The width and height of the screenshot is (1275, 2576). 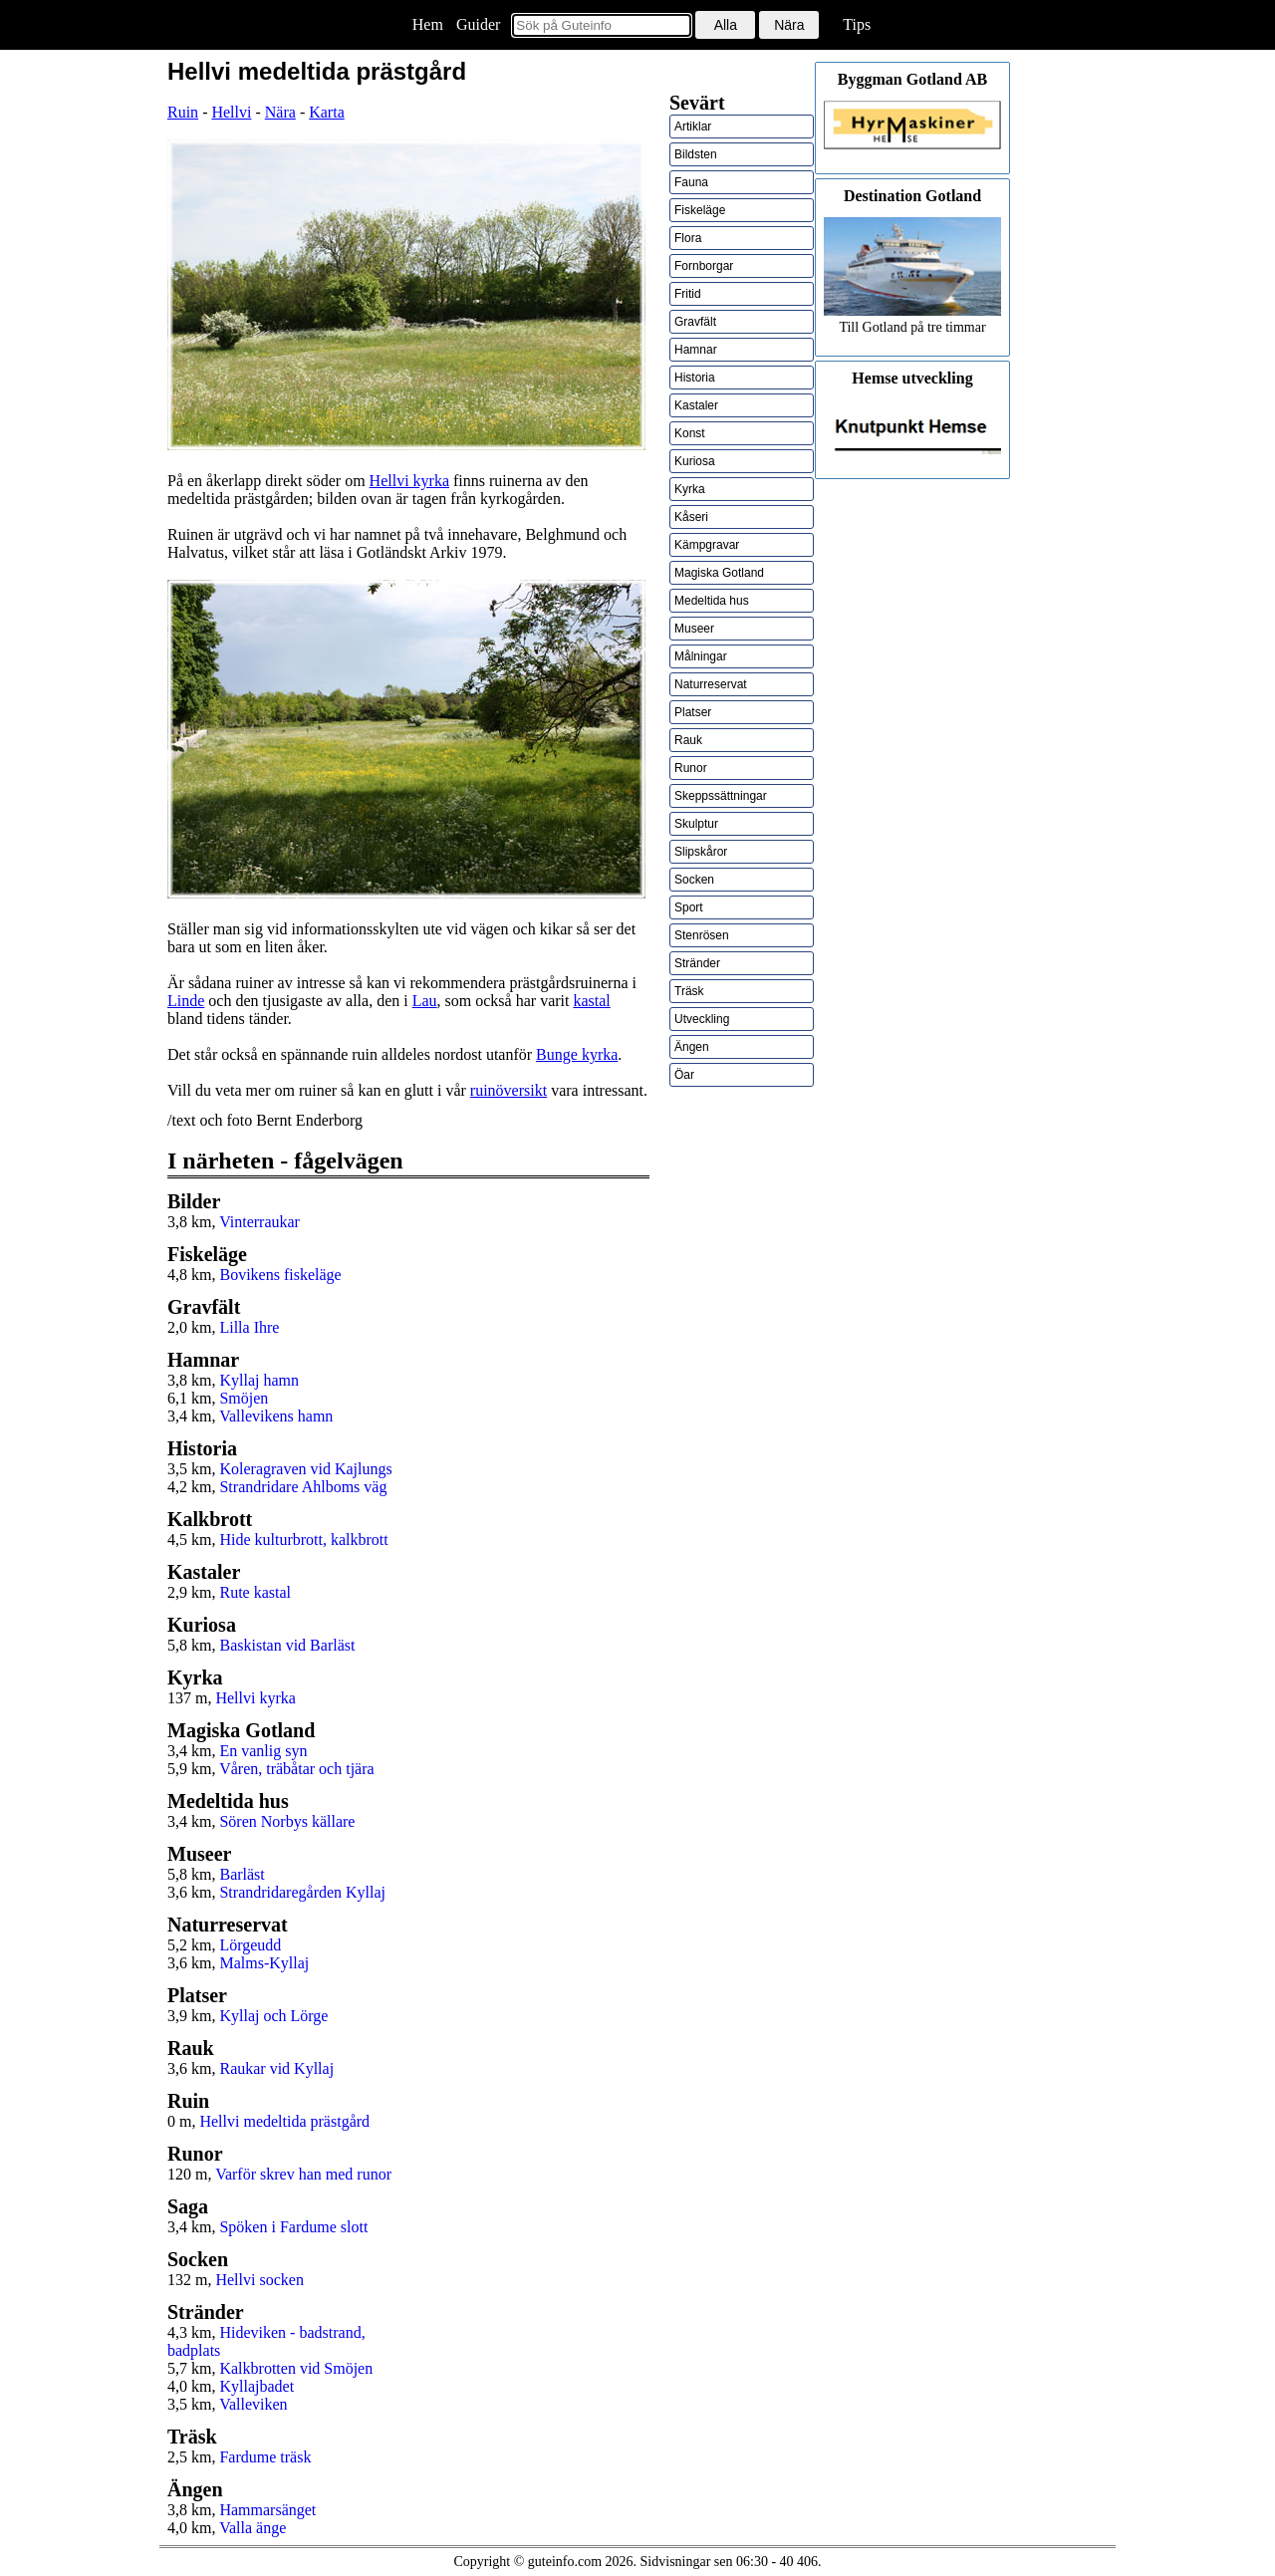 I want to click on Tips, so click(x=857, y=24).